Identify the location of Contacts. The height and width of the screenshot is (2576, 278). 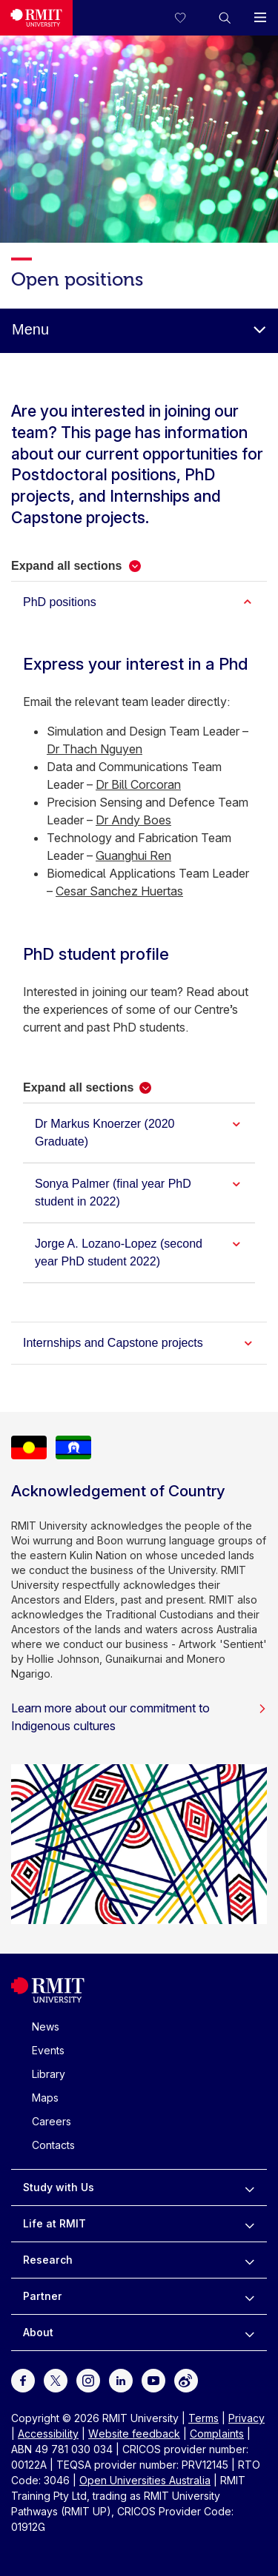
(53, 2145).